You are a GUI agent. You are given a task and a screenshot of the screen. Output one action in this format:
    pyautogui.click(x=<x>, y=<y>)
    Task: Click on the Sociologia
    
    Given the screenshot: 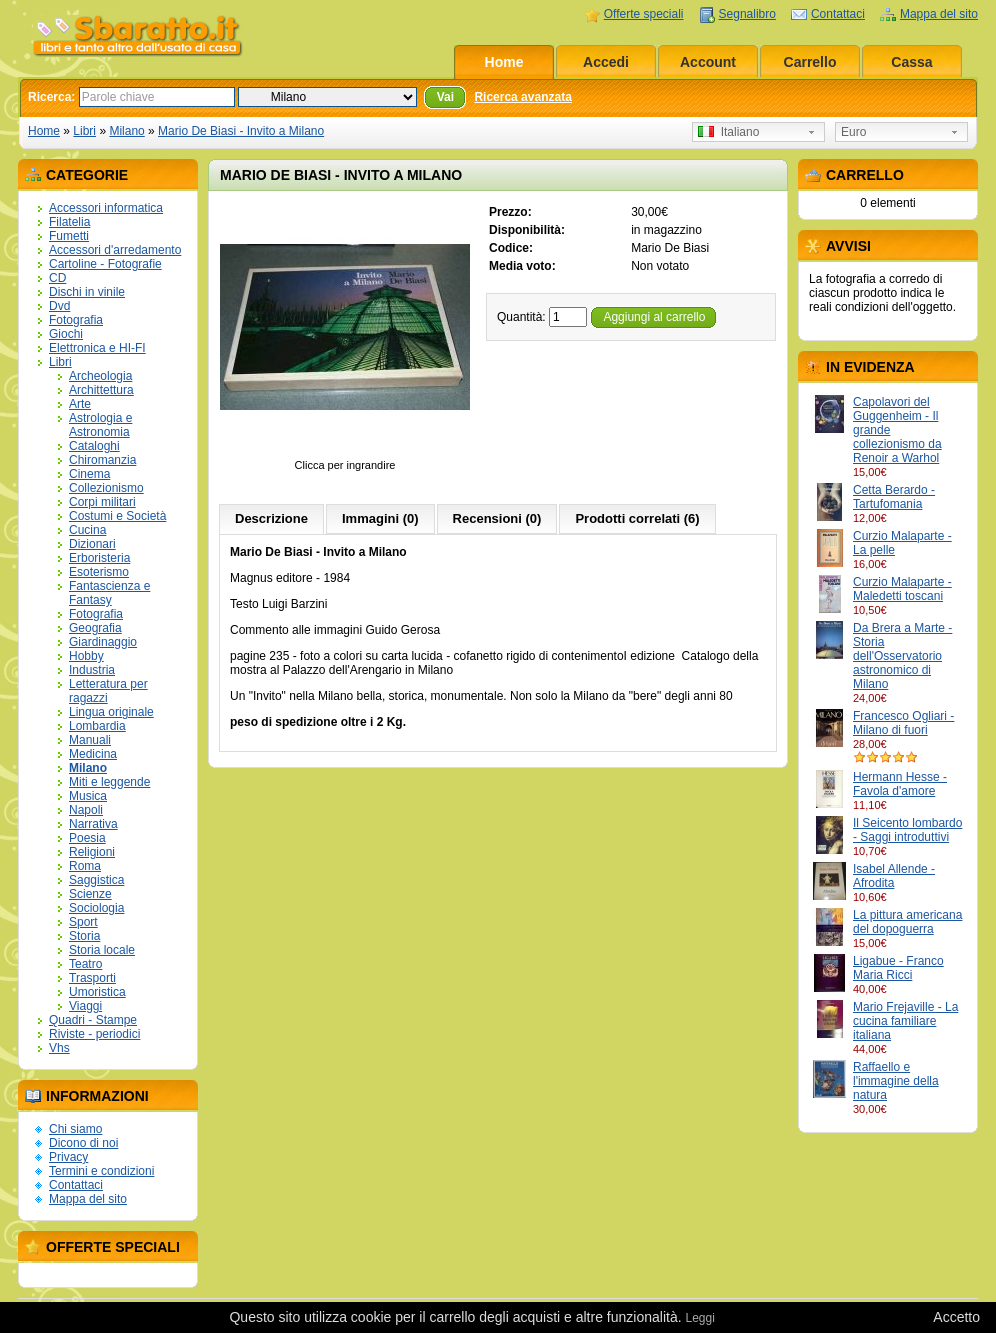 What is the action you would take?
    pyautogui.click(x=96, y=908)
    